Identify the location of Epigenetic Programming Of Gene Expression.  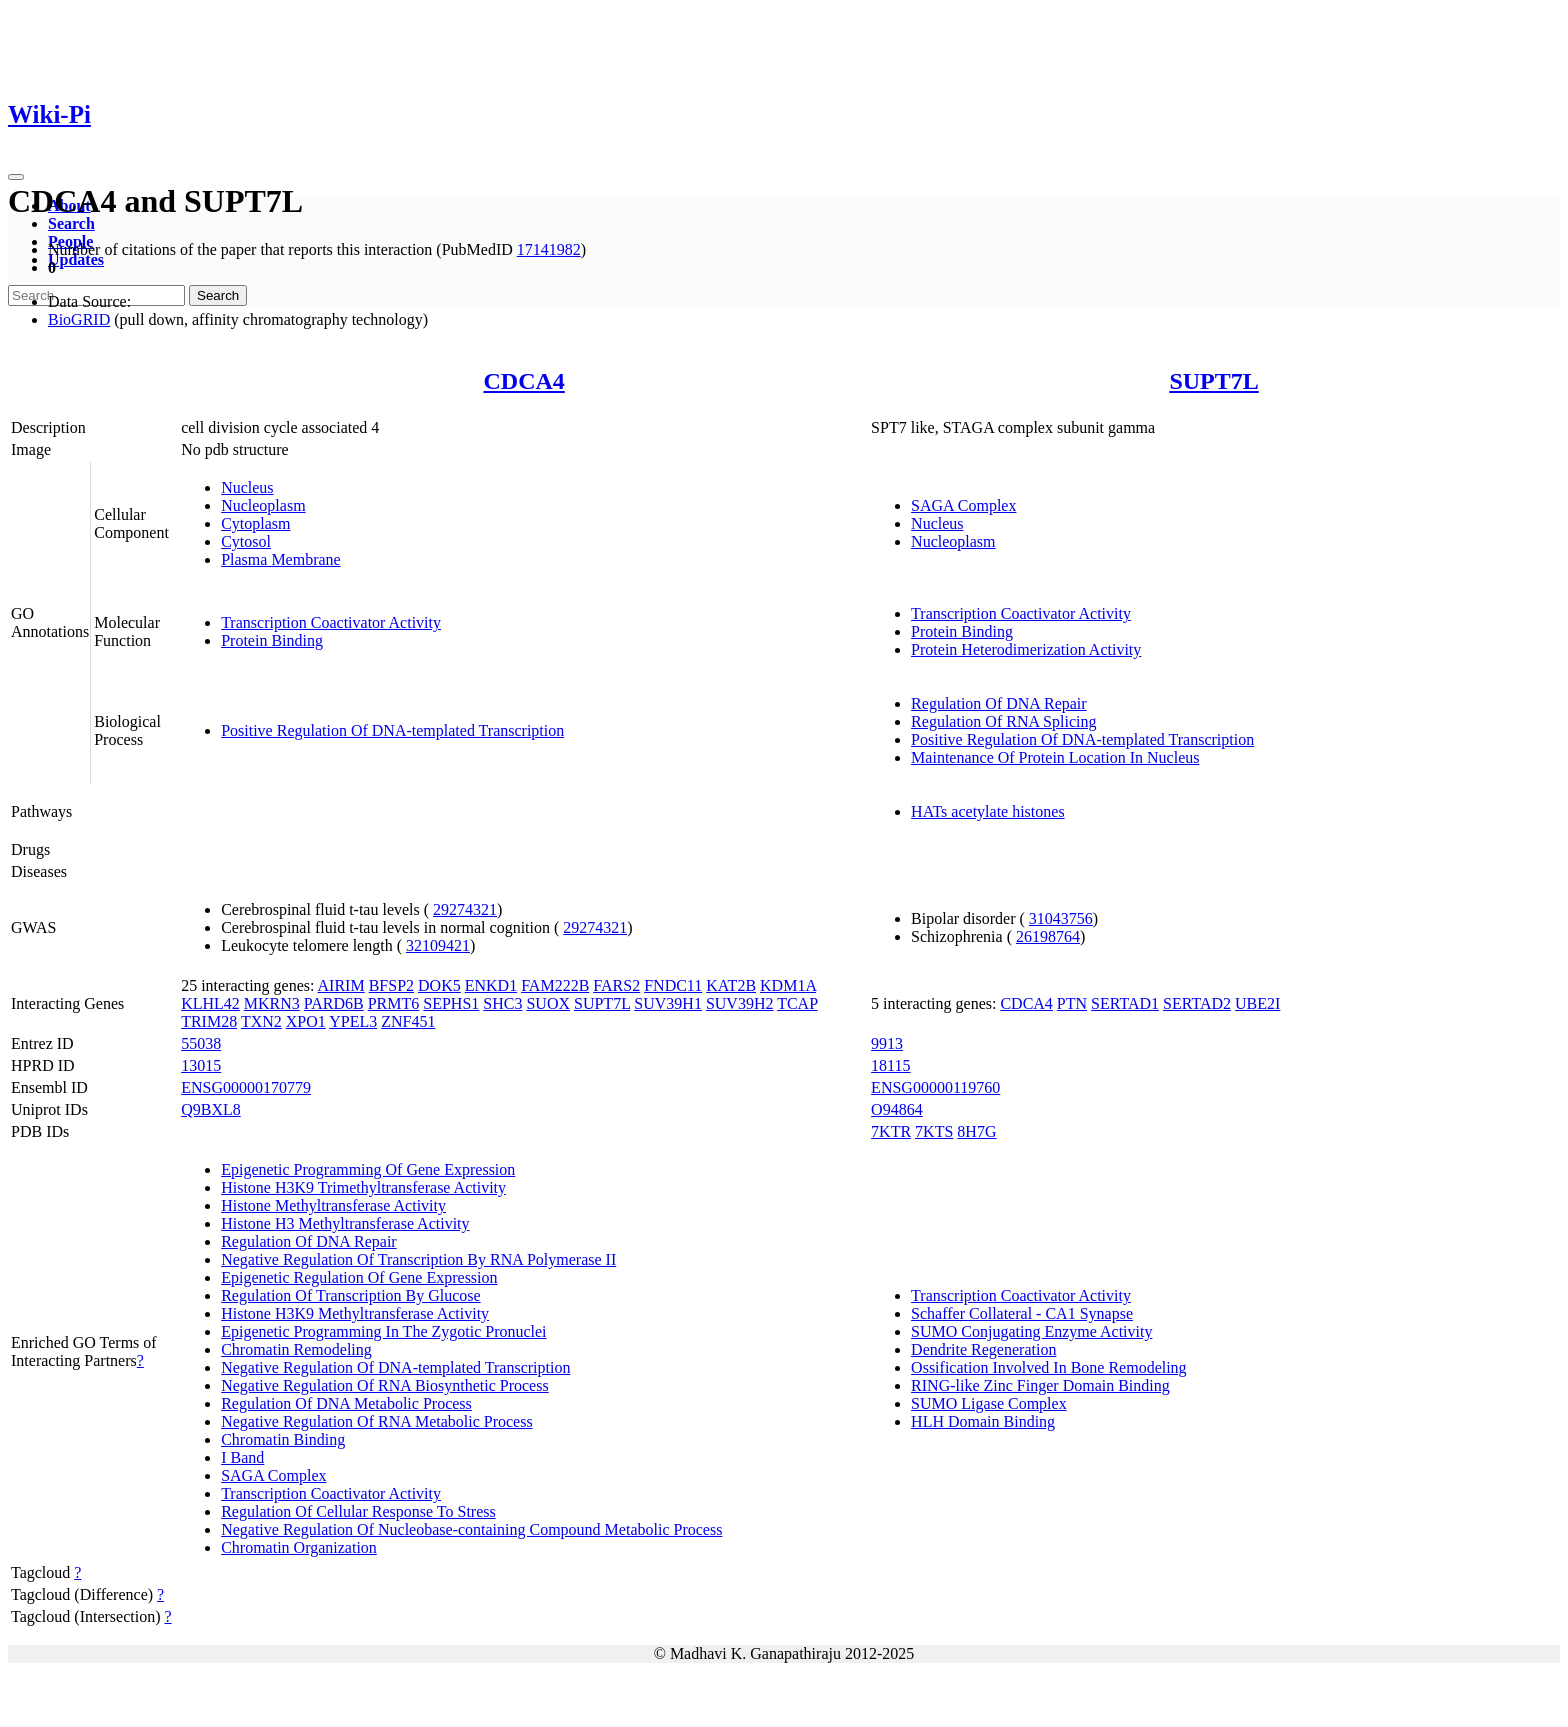
(368, 1169).